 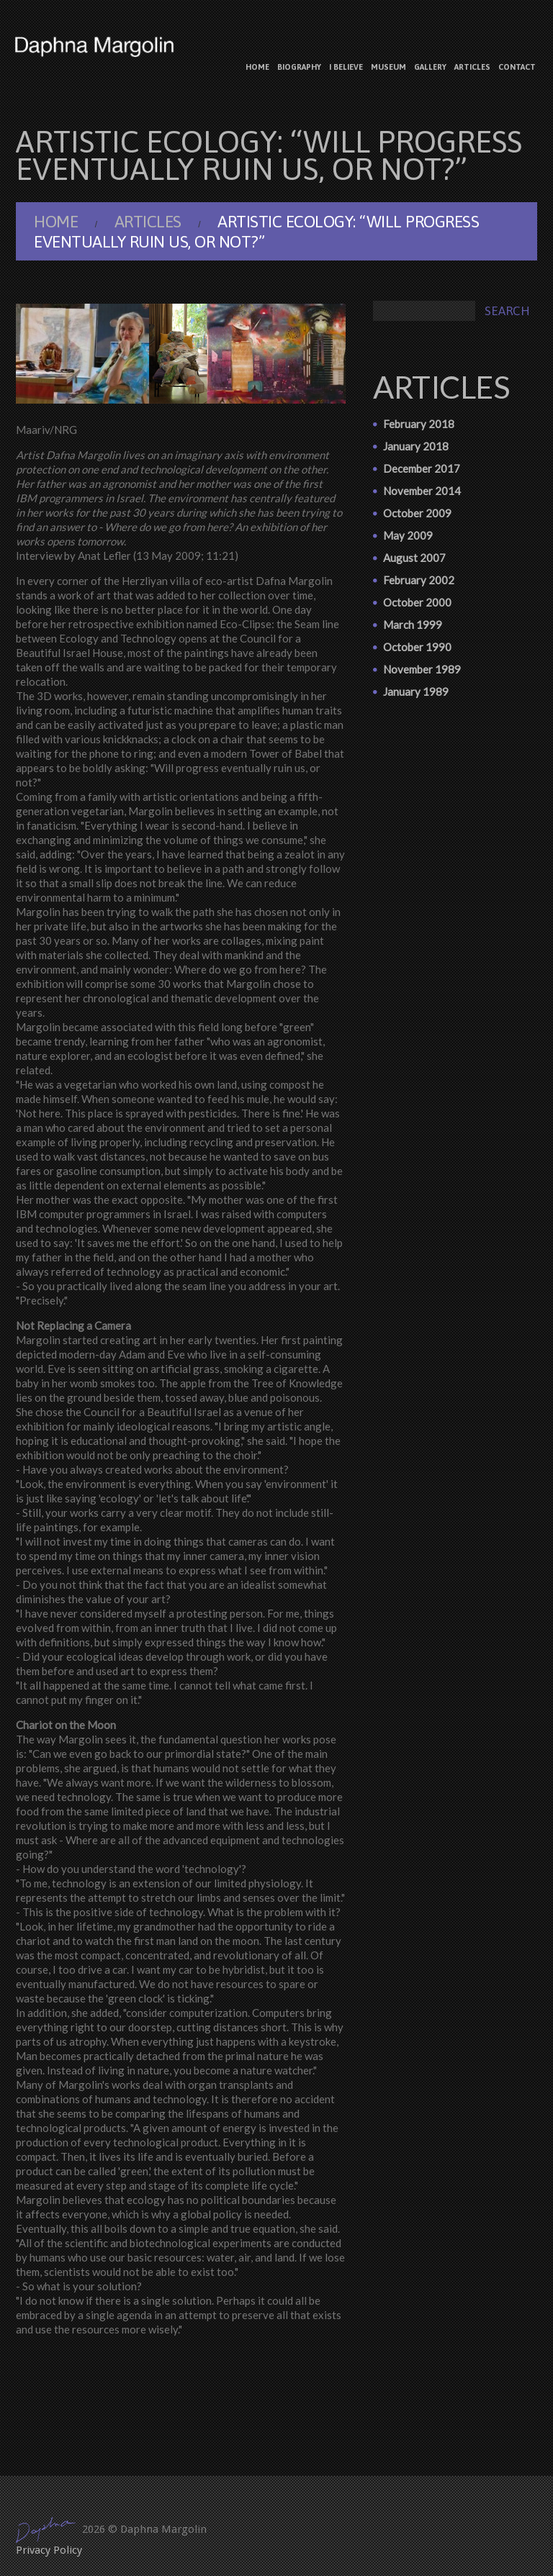 I want to click on December 2017, so click(x=421, y=468).